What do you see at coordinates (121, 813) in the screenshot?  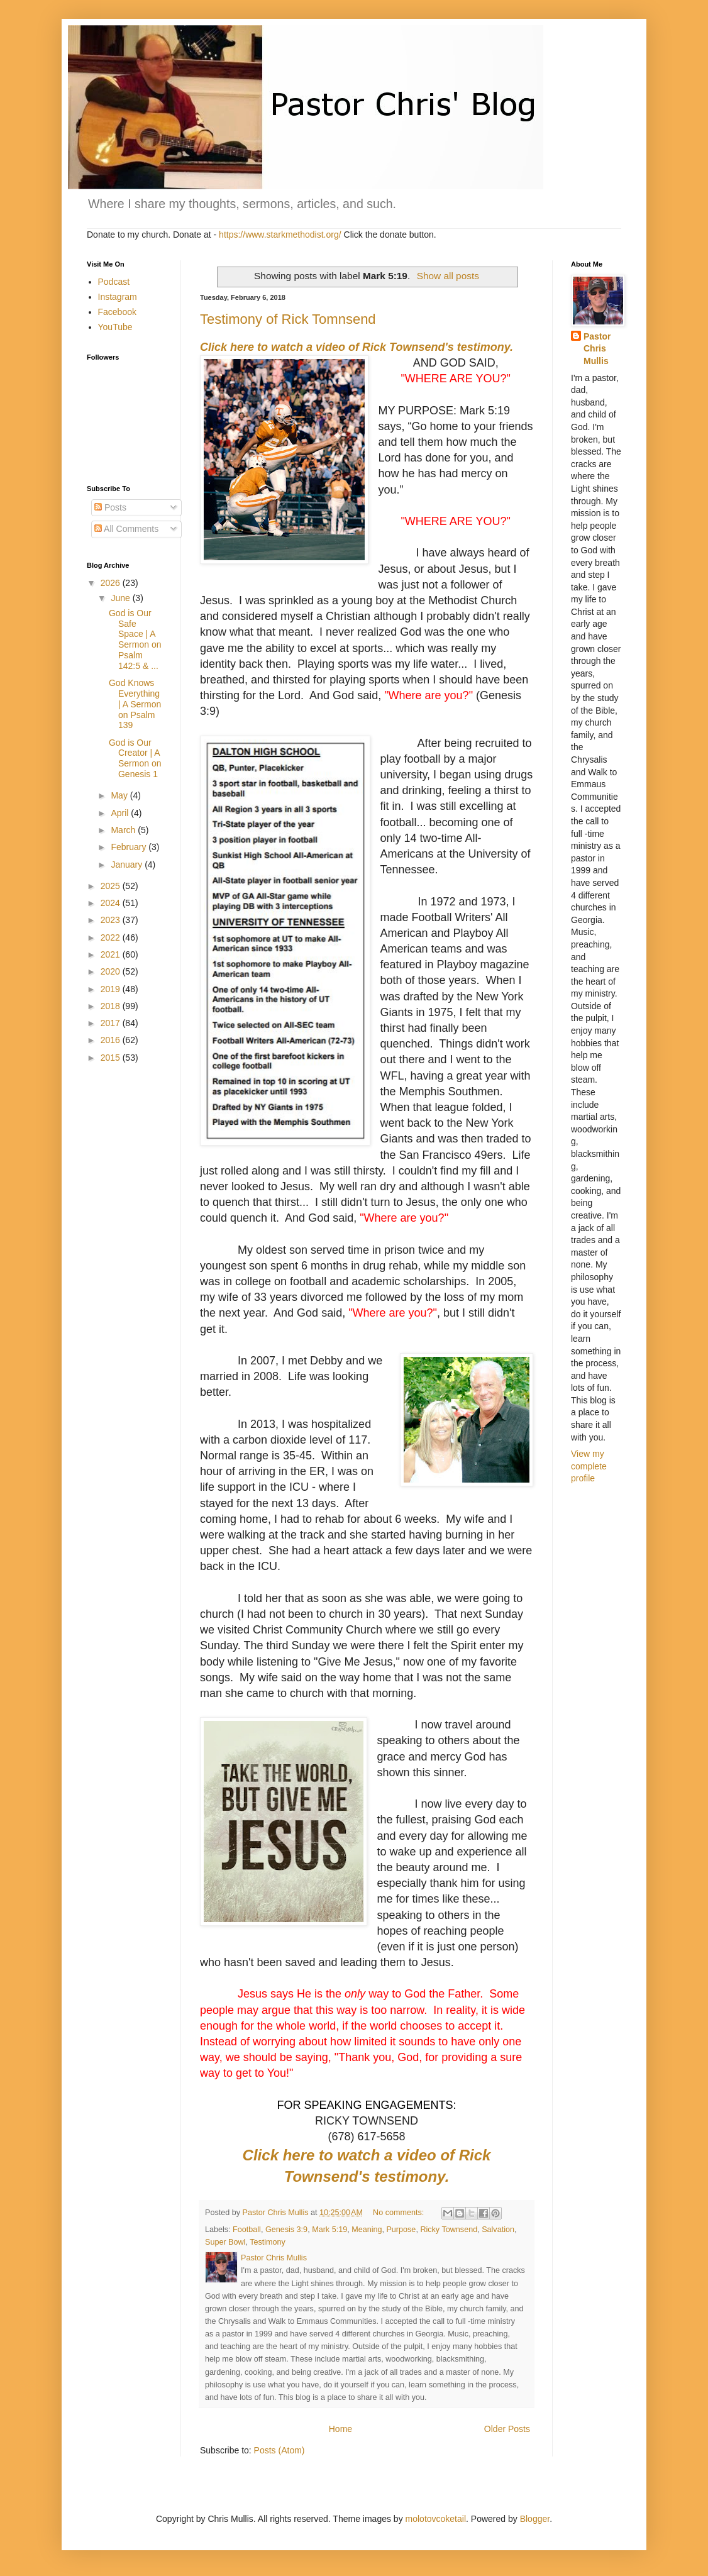 I see `April` at bounding box center [121, 813].